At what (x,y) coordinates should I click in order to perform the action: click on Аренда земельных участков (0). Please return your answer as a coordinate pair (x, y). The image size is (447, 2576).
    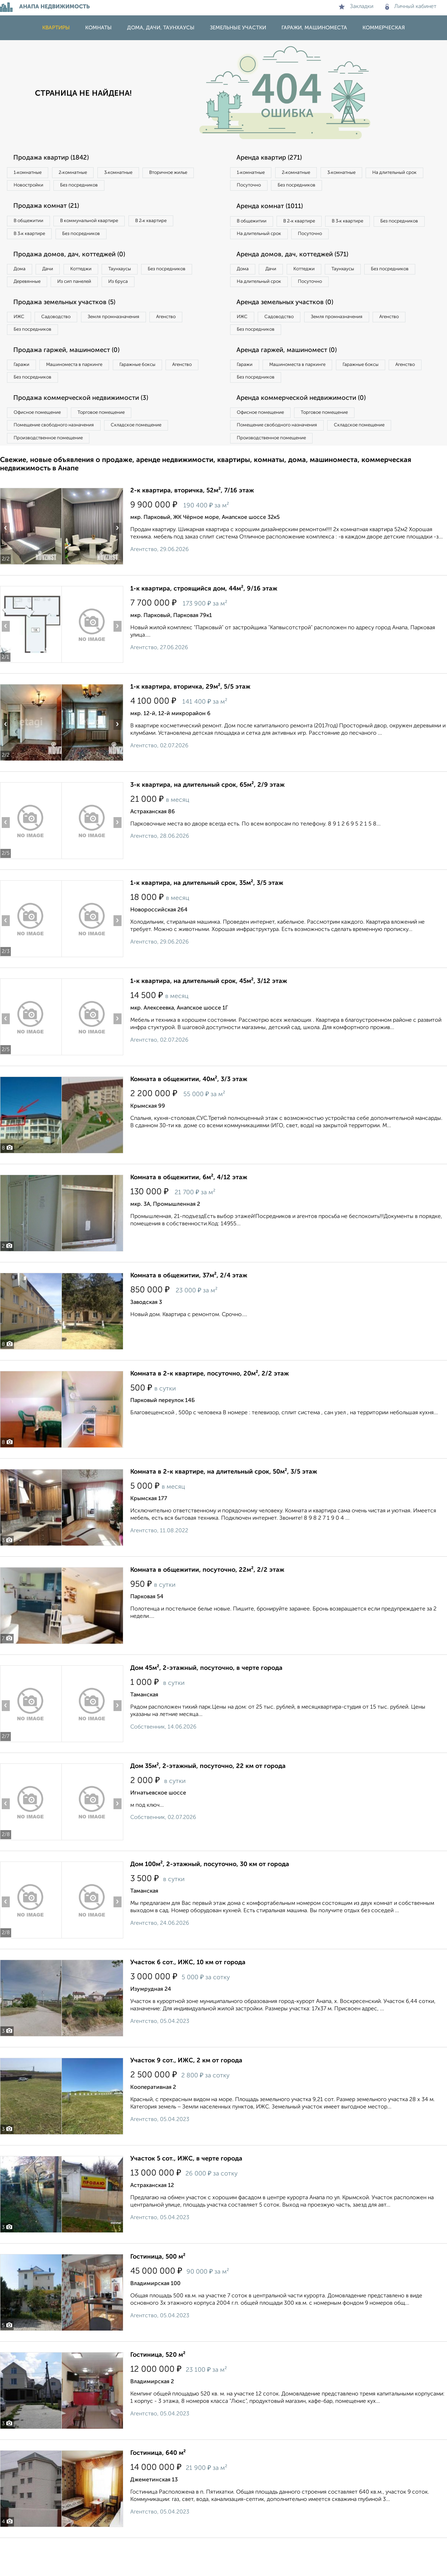
    Looking at the image, I should click on (291, 327).